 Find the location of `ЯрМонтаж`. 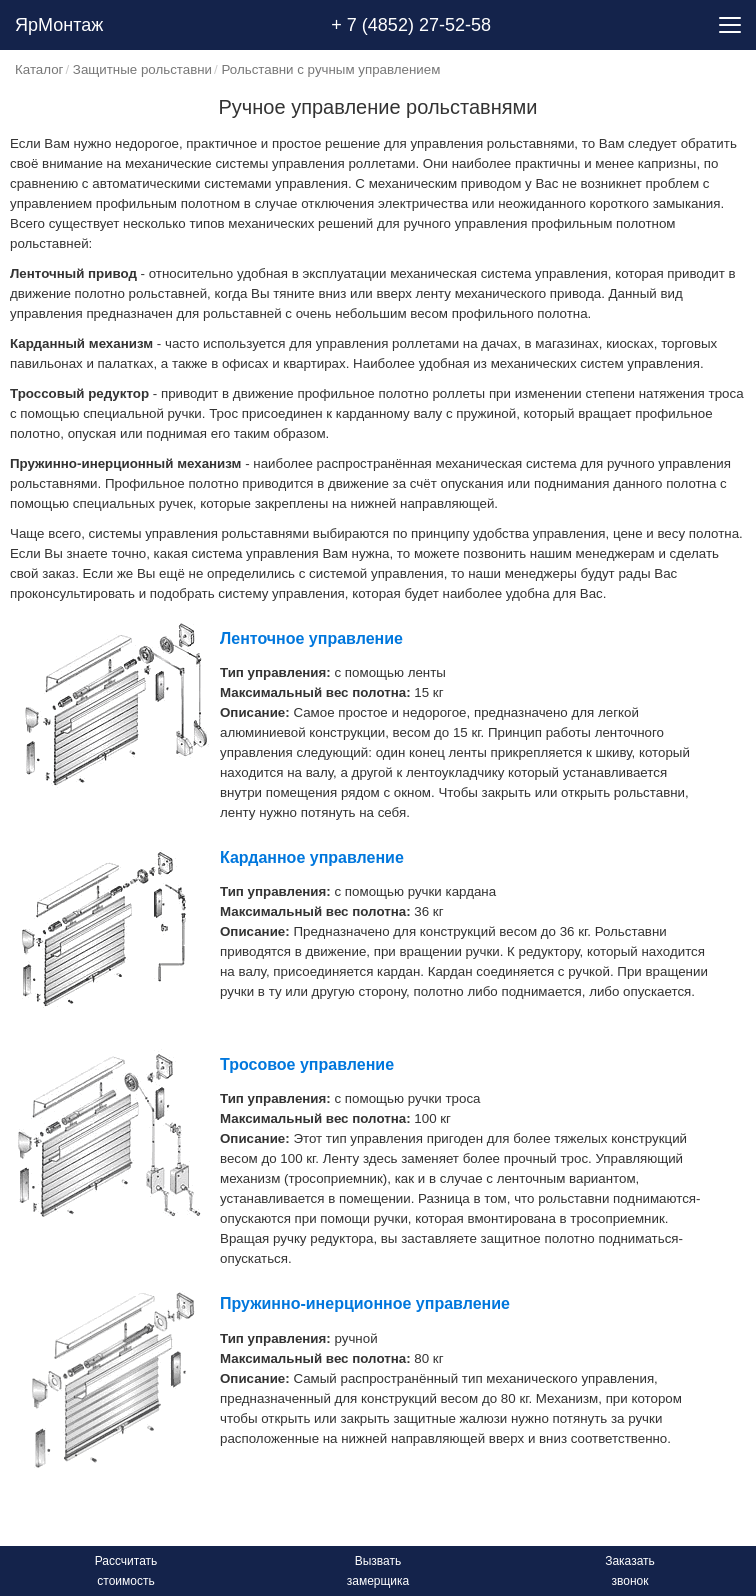

ЯрМонтаж is located at coordinates (59, 25).